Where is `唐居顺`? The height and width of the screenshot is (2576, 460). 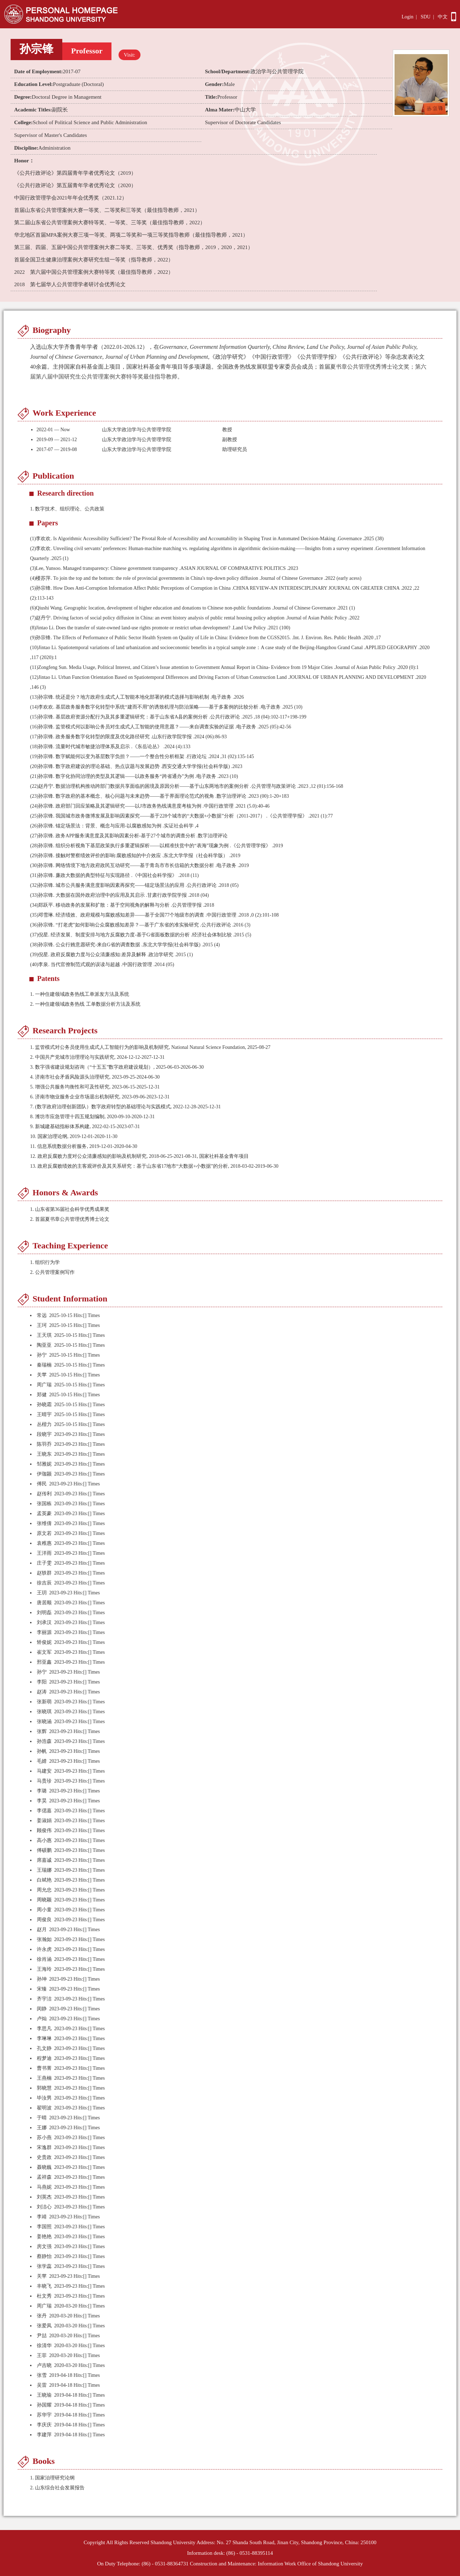 唐居顺 is located at coordinates (44, 1602).